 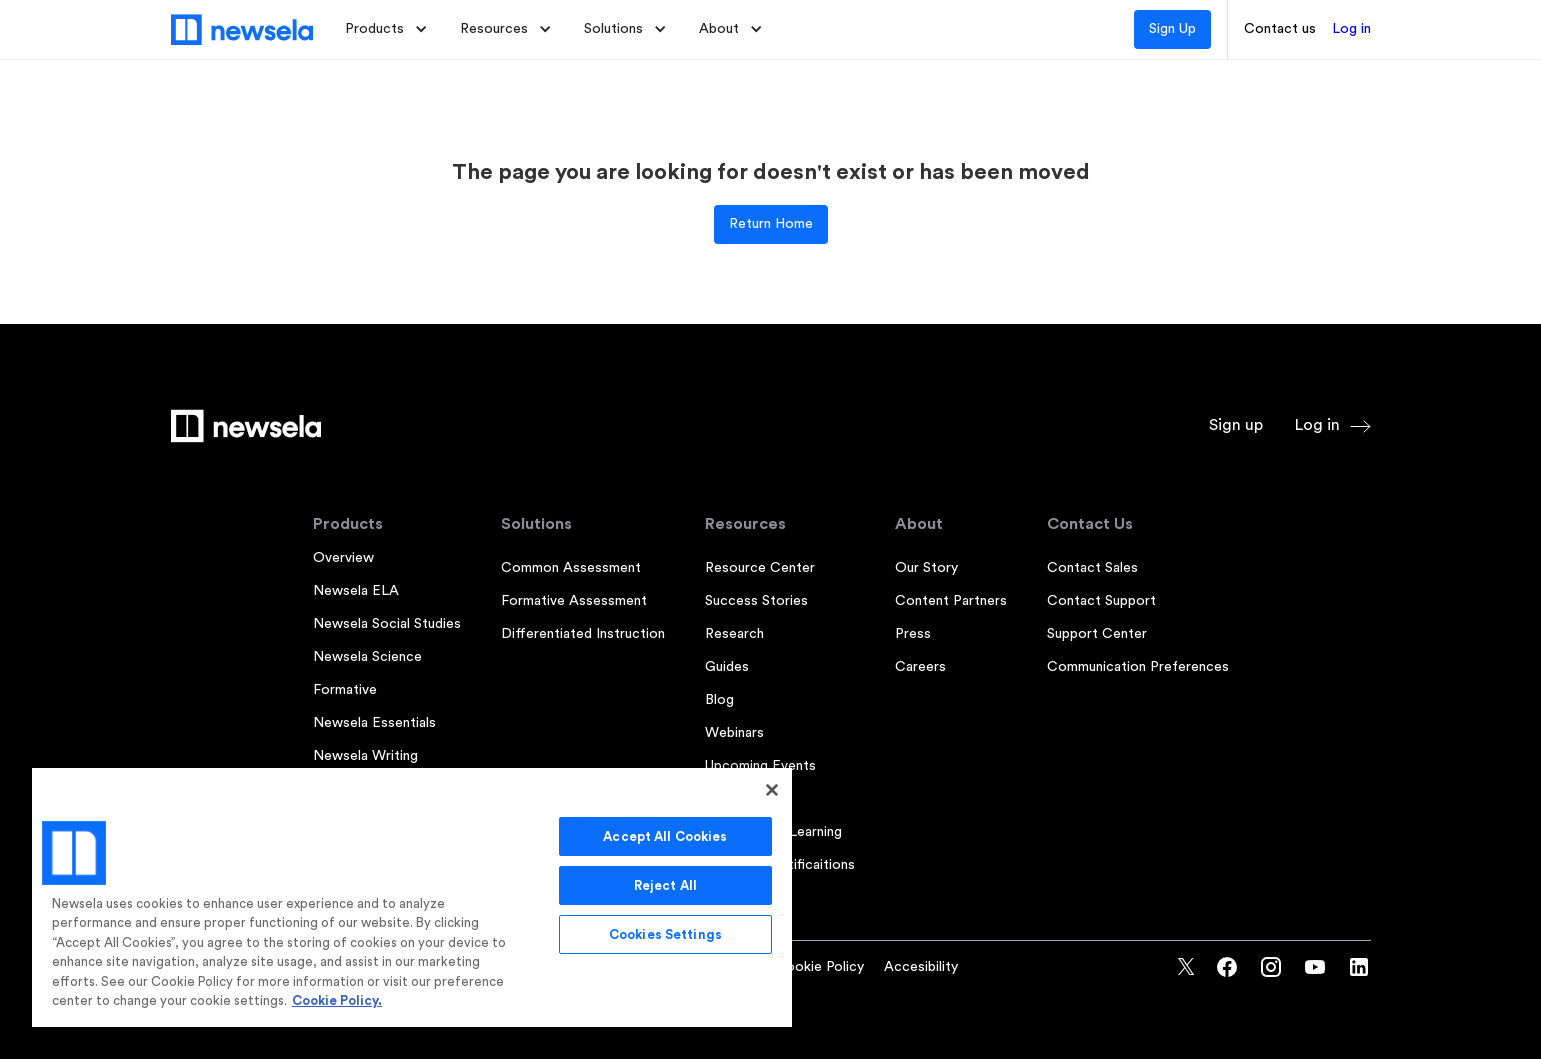 What do you see at coordinates (920, 667) in the screenshot?
I see `Careers` at bounding box center [920, 667].